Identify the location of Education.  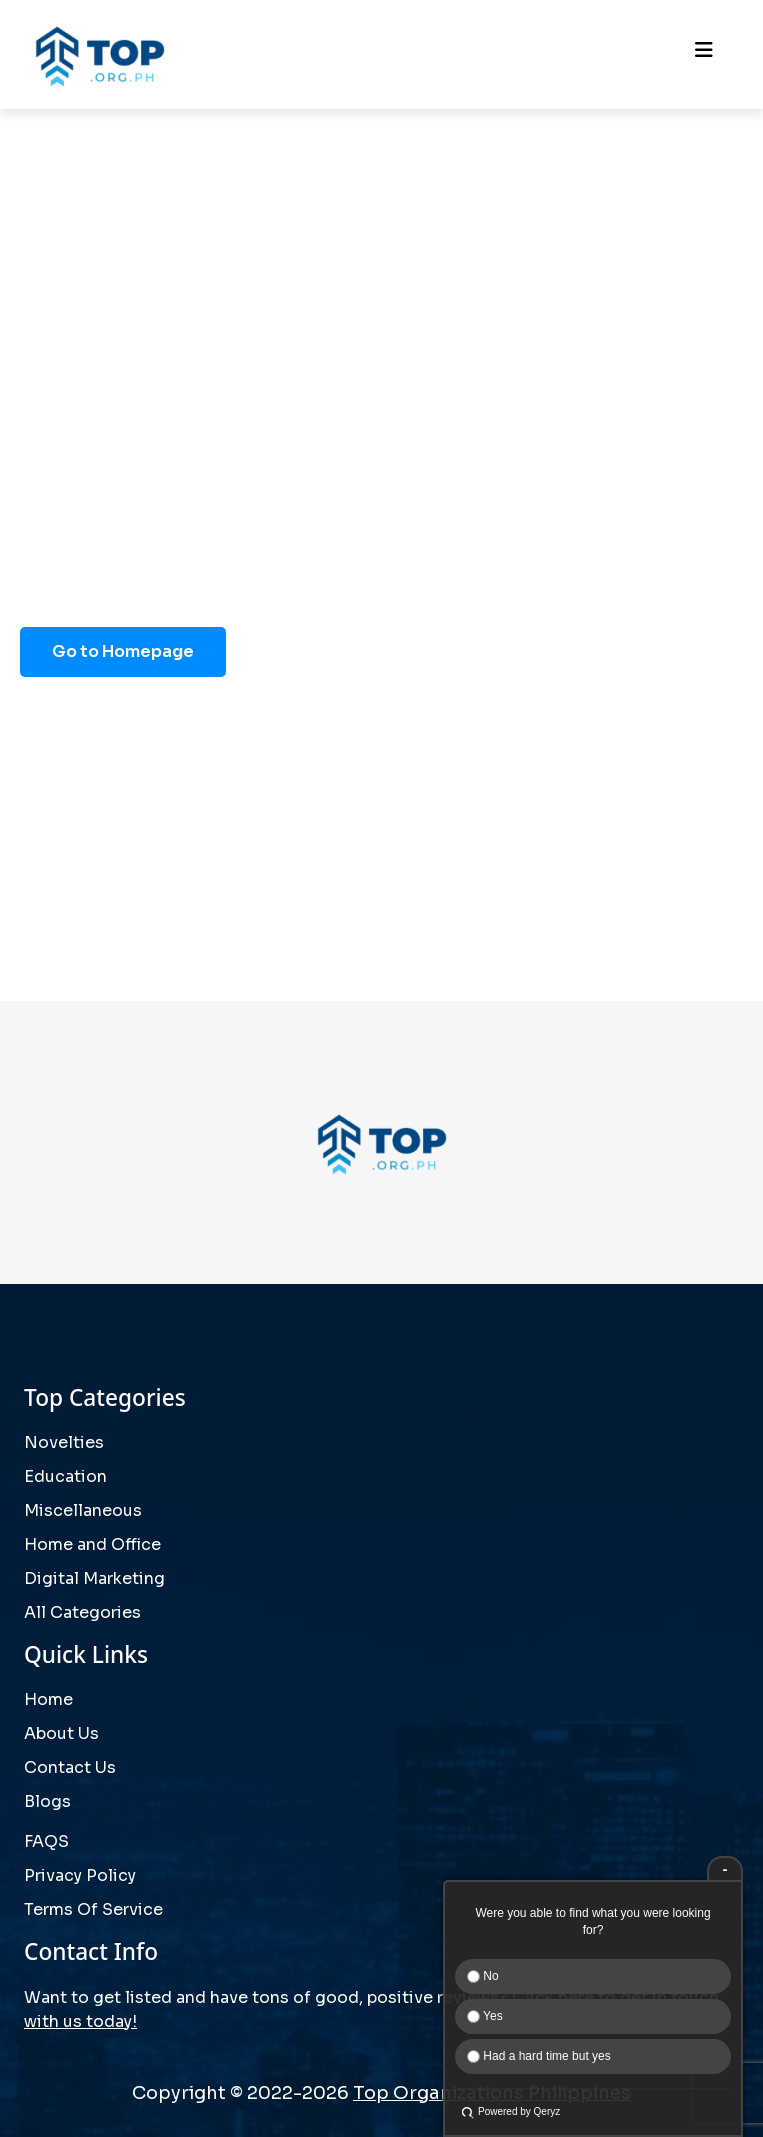
(65, 1476).